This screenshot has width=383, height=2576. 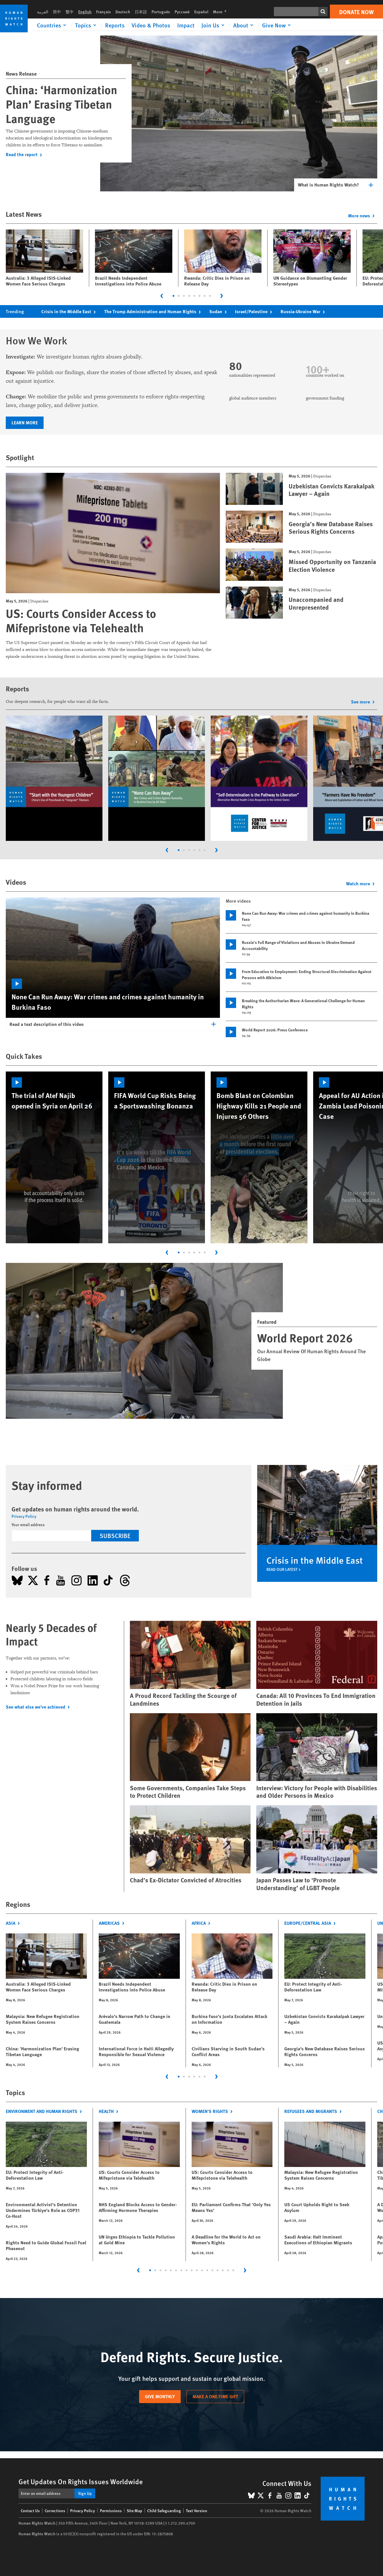 I want to click on Chad’s Ex-Dictator Convicted of Atrocities, so click(x=185, y=1879).